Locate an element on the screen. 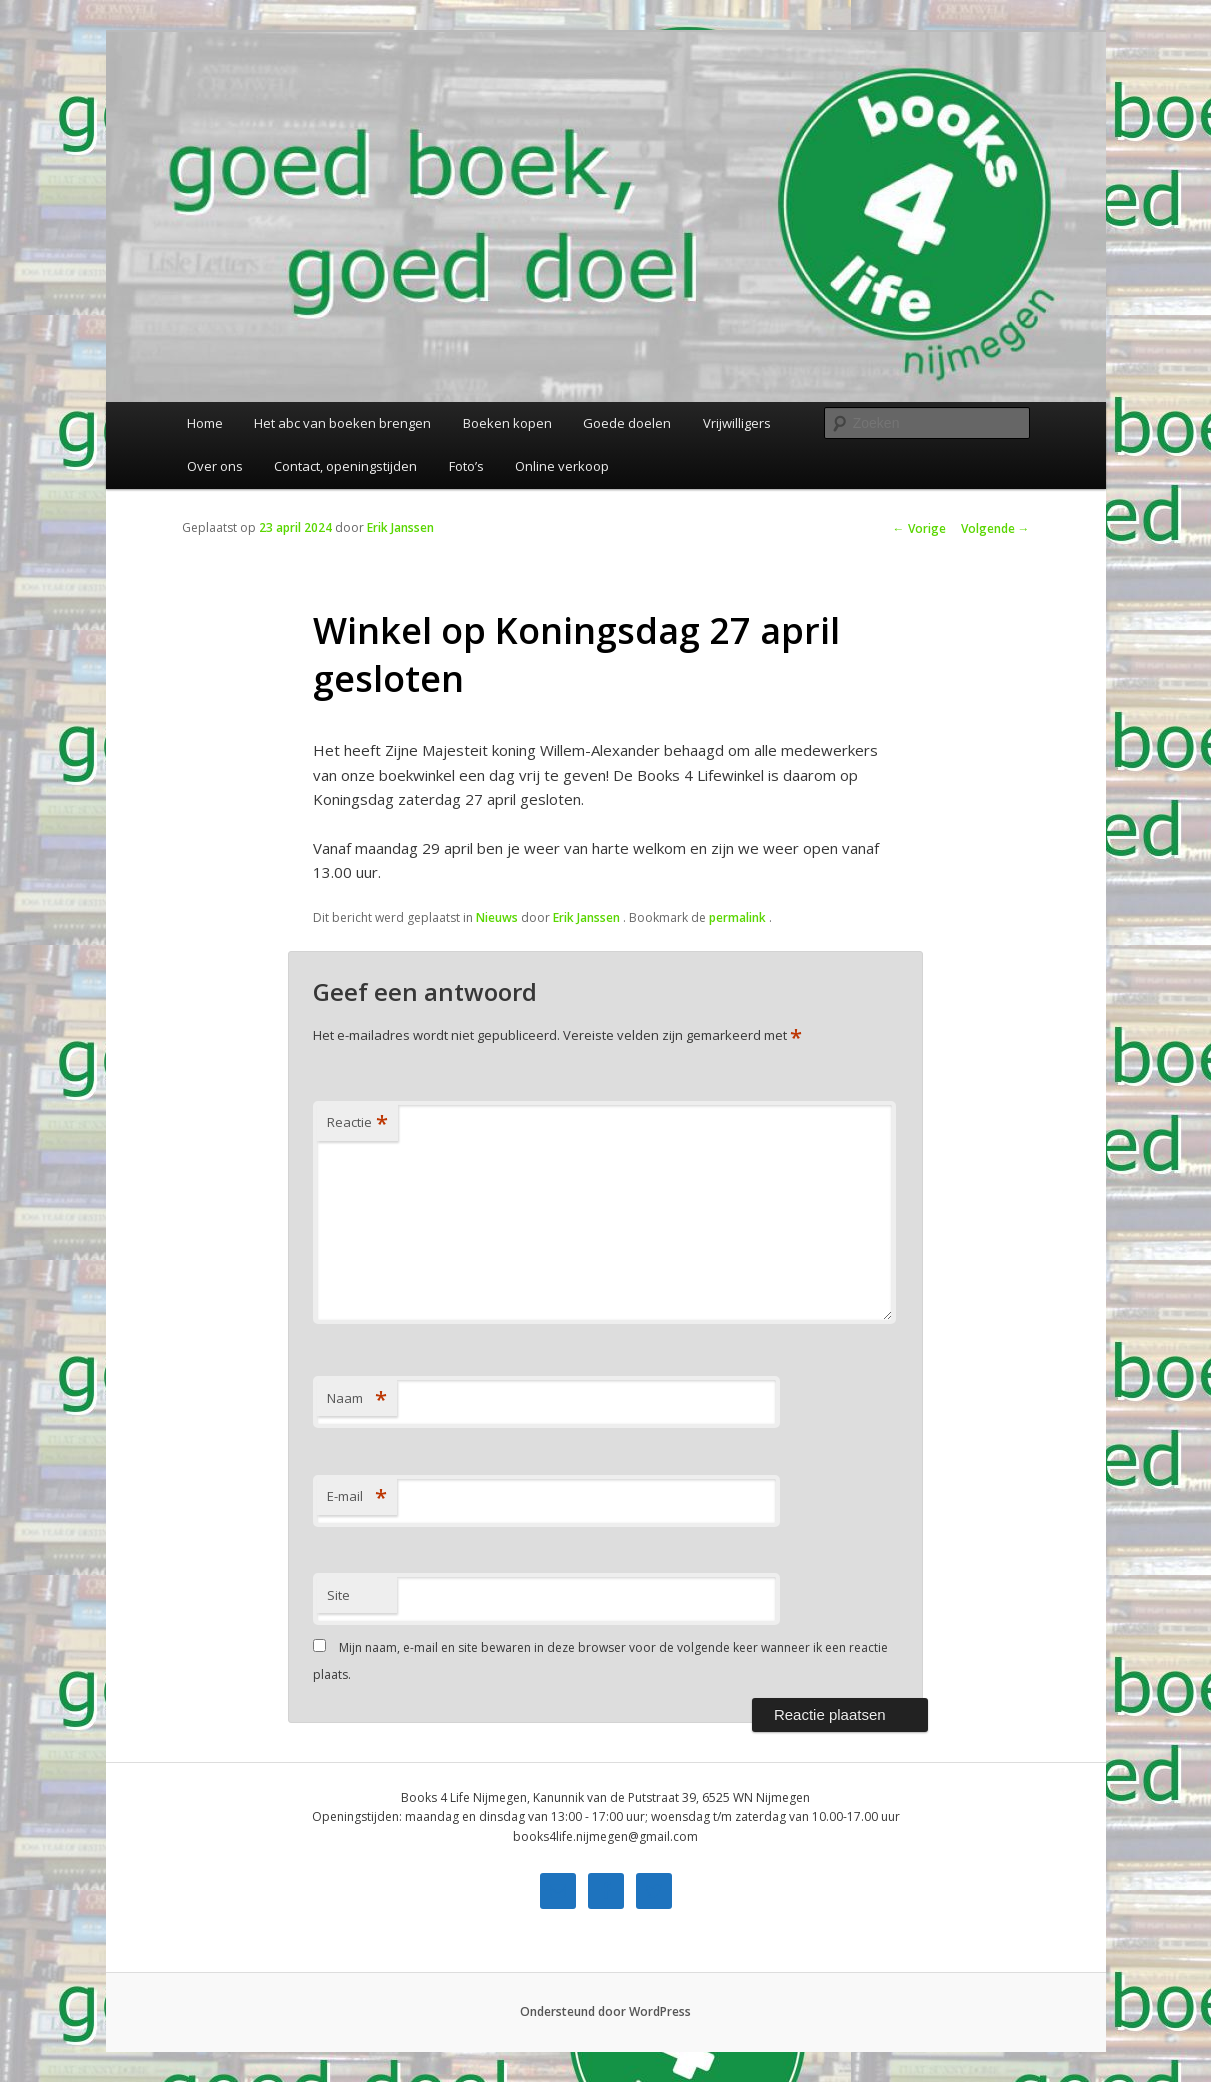 The width and height of the screenshot is (1211, 2082). Volgende is located at coordinates (995, 528).